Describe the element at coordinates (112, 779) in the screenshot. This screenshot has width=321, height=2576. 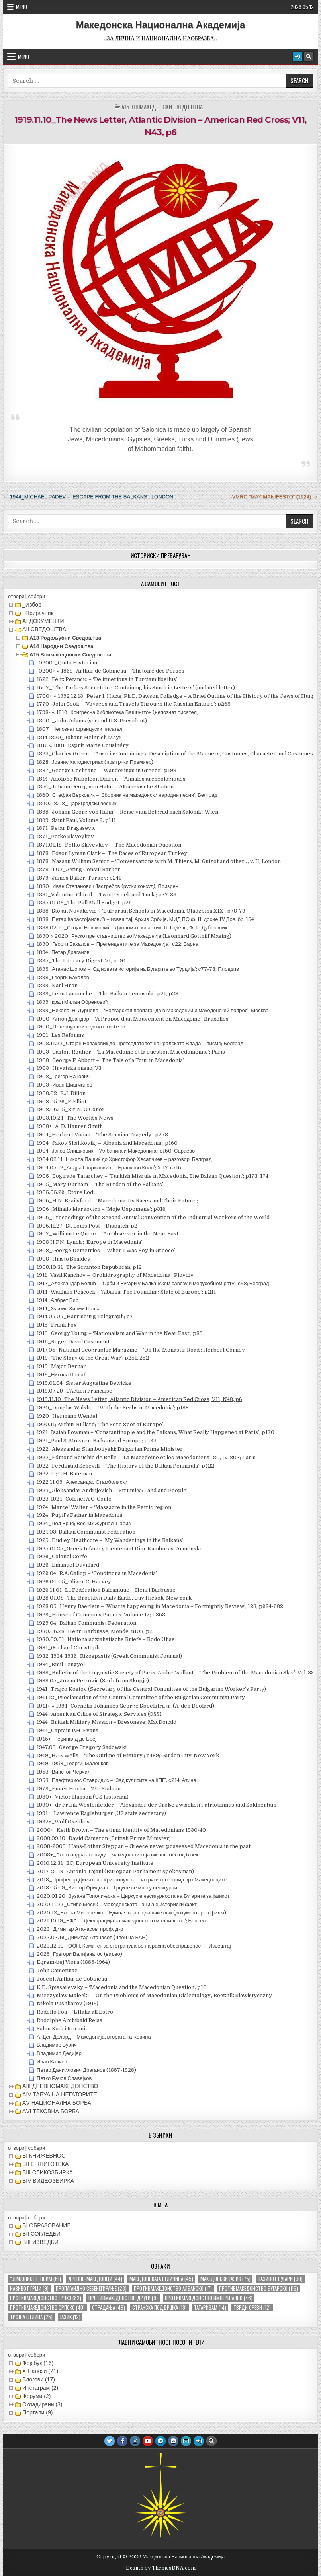
I see `1844_Adolphe Napoléon Didron – ‘Annales archeologiques’` at that location.